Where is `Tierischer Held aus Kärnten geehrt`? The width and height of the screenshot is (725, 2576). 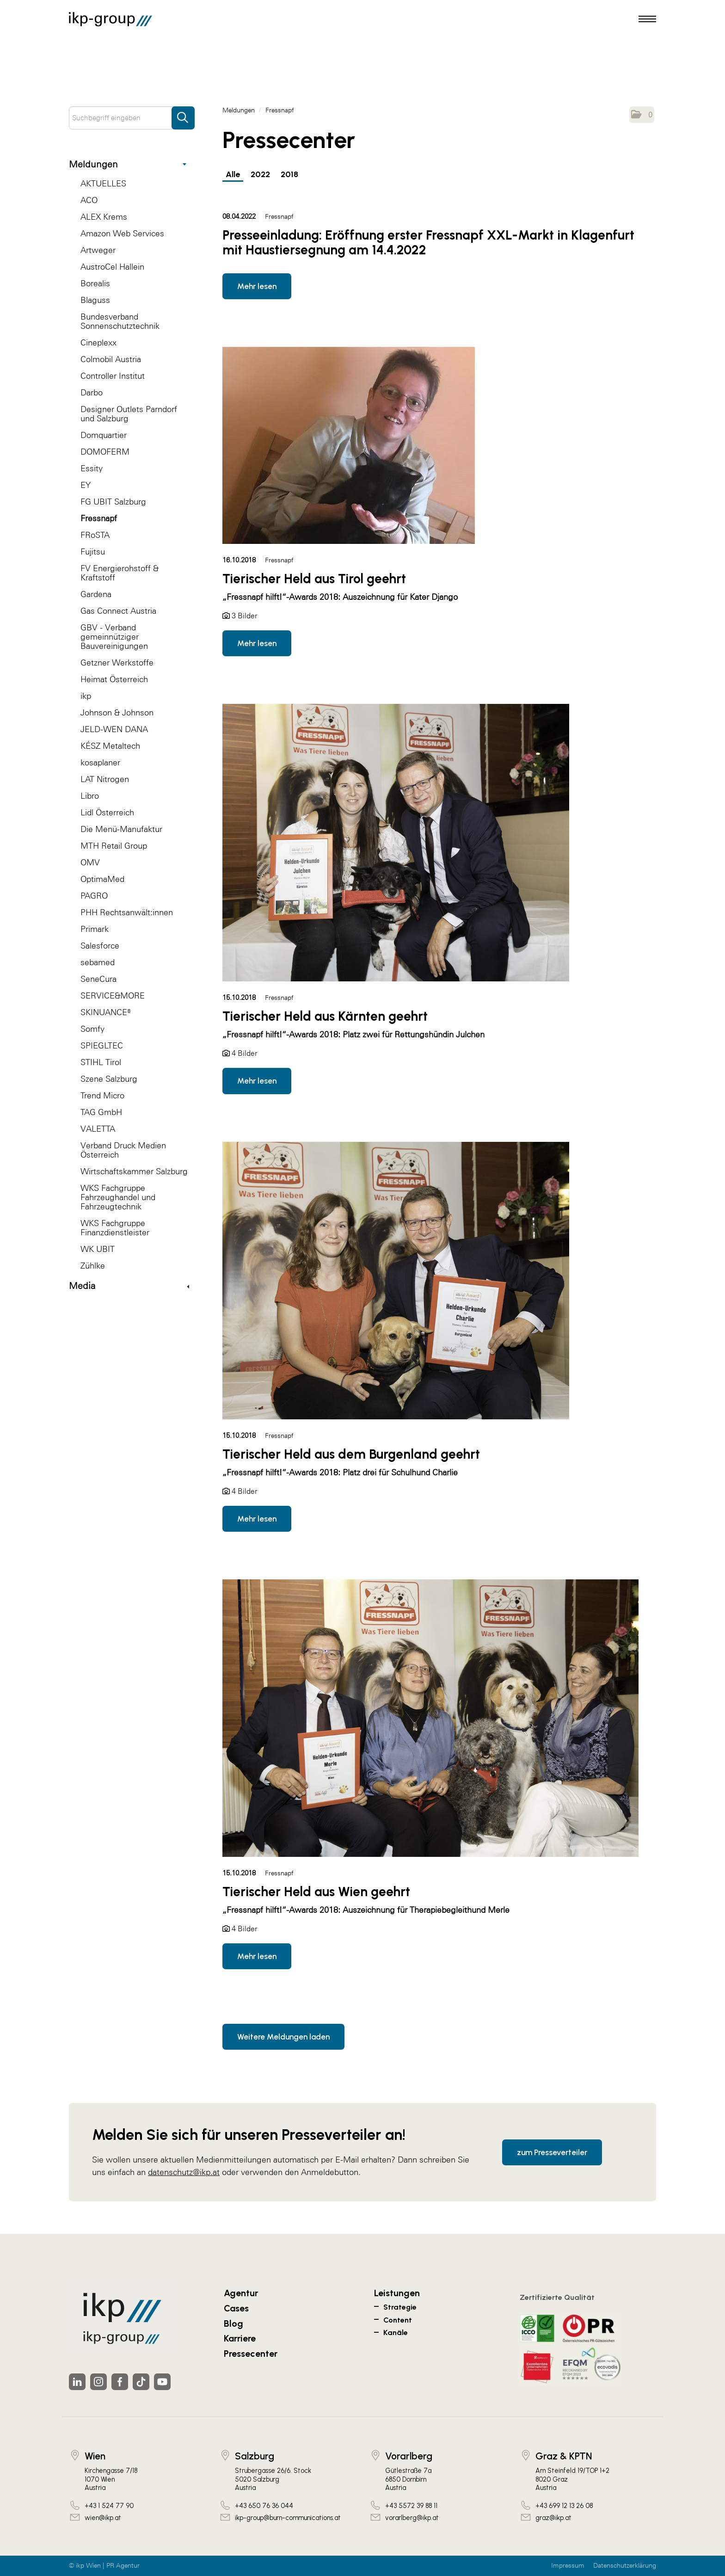
Tierischer Held aus Kärnten geehrt is located at coordinates (325, 1016).